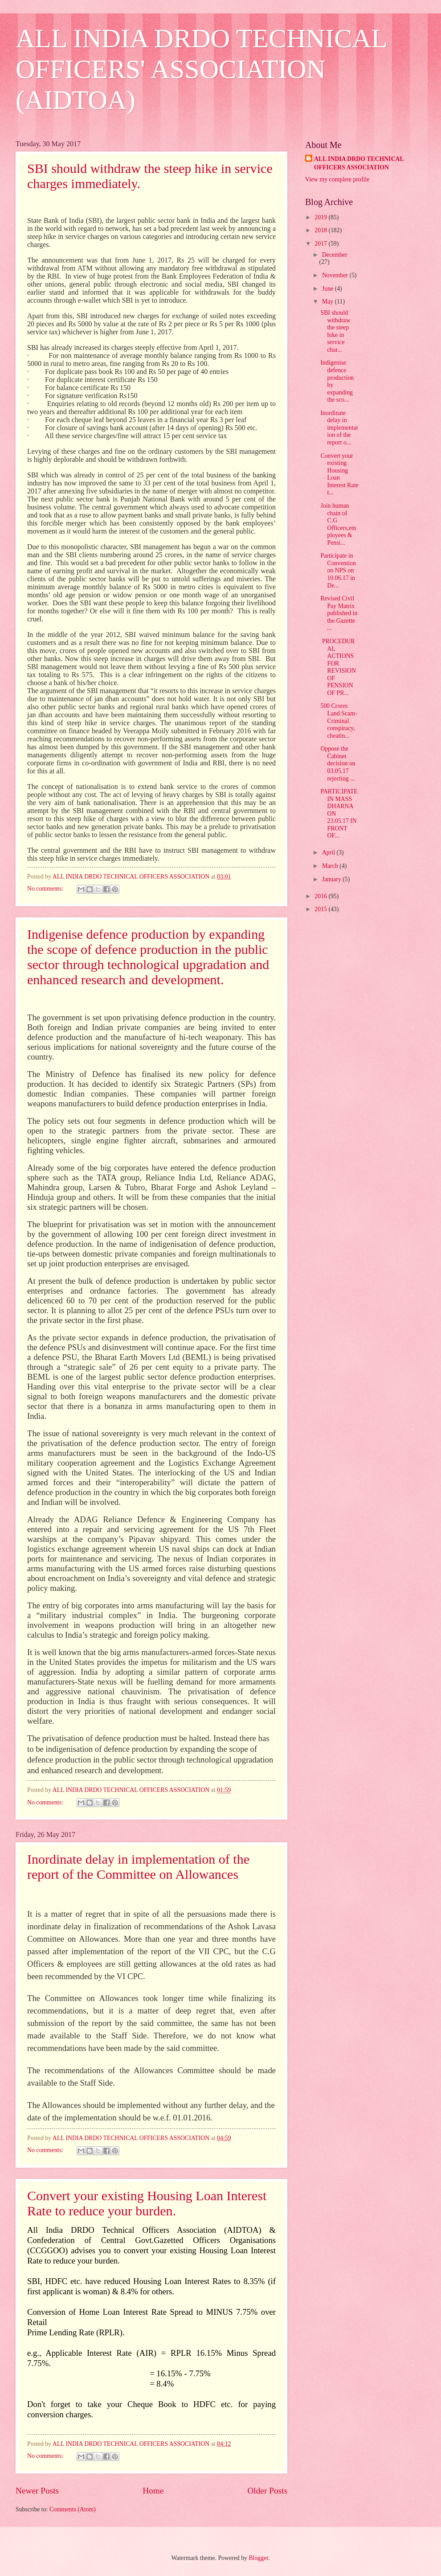  I want to click on November, so click(336, 275).